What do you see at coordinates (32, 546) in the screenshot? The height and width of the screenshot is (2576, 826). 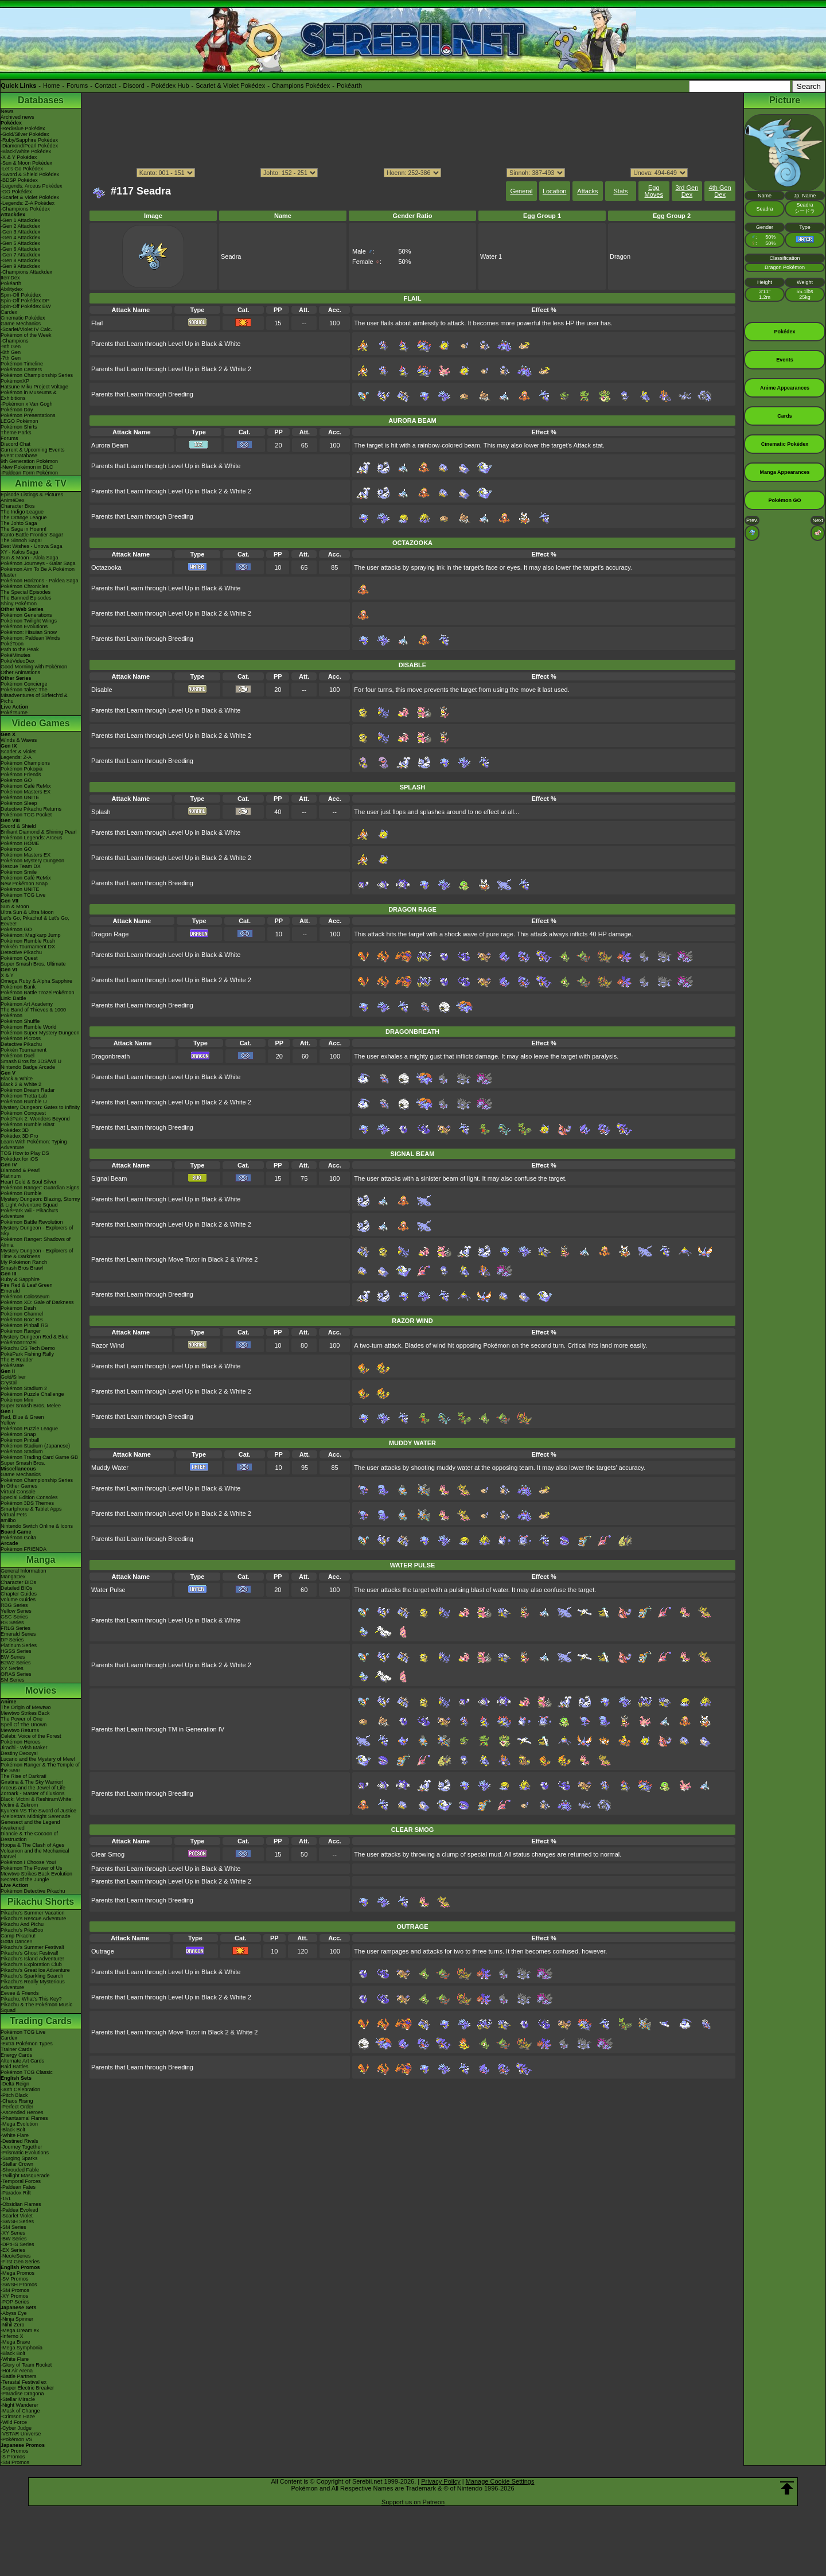 I see `Best Wishes - Unova Saga` at bounding box center [32, 546].